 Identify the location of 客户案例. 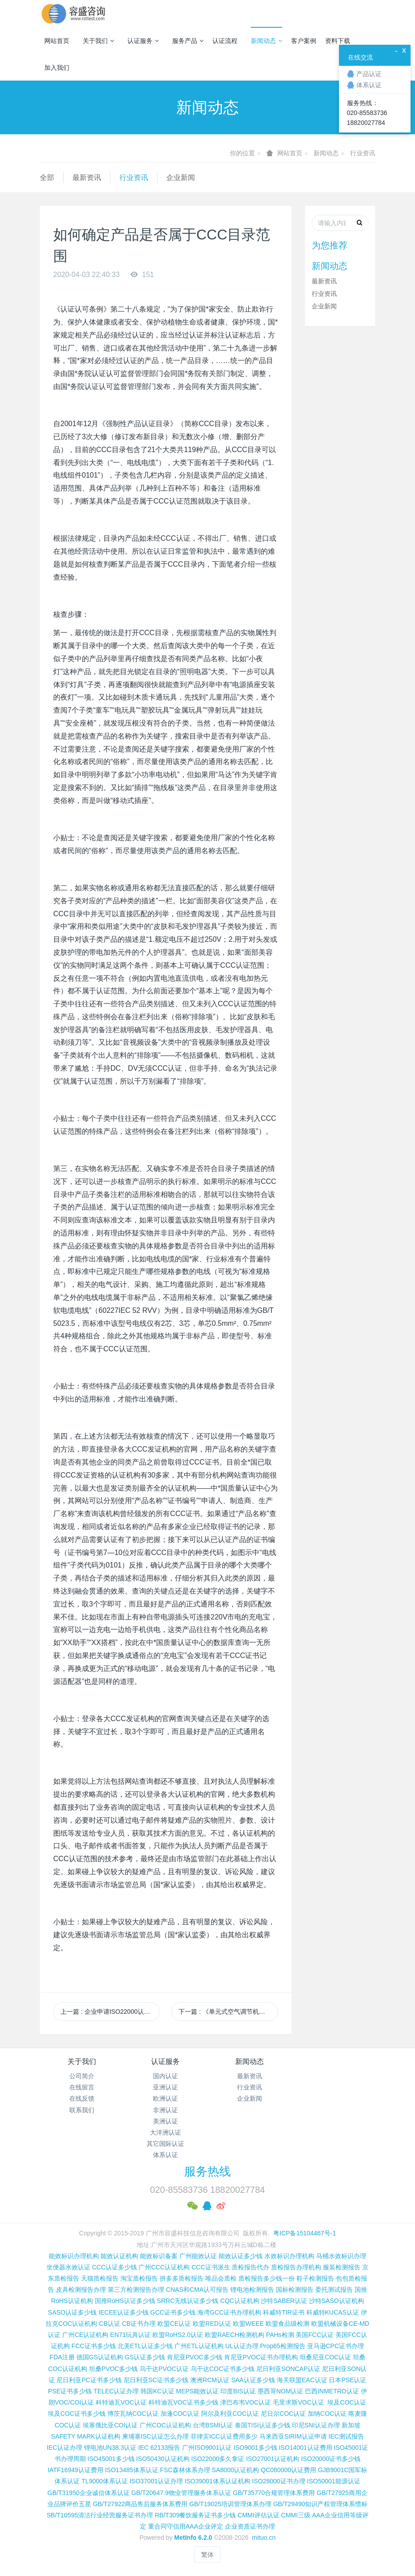
(303, 40).